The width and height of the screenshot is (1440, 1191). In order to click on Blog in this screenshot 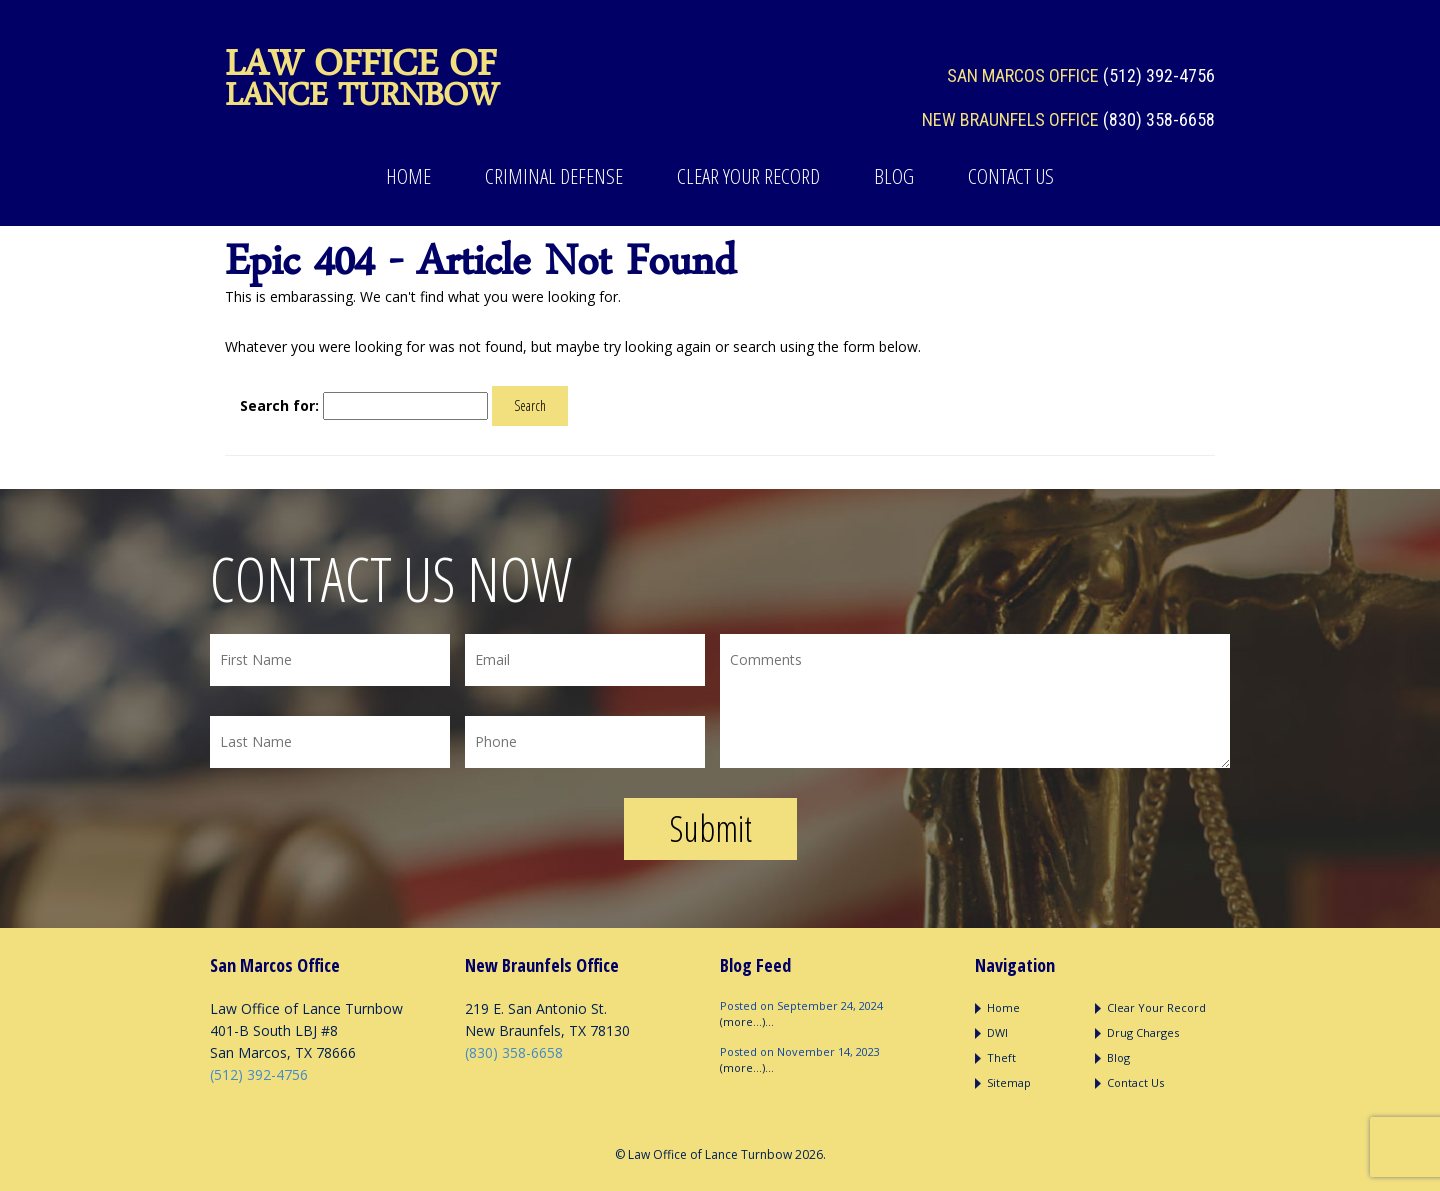, I will do `click(894, 176)`.